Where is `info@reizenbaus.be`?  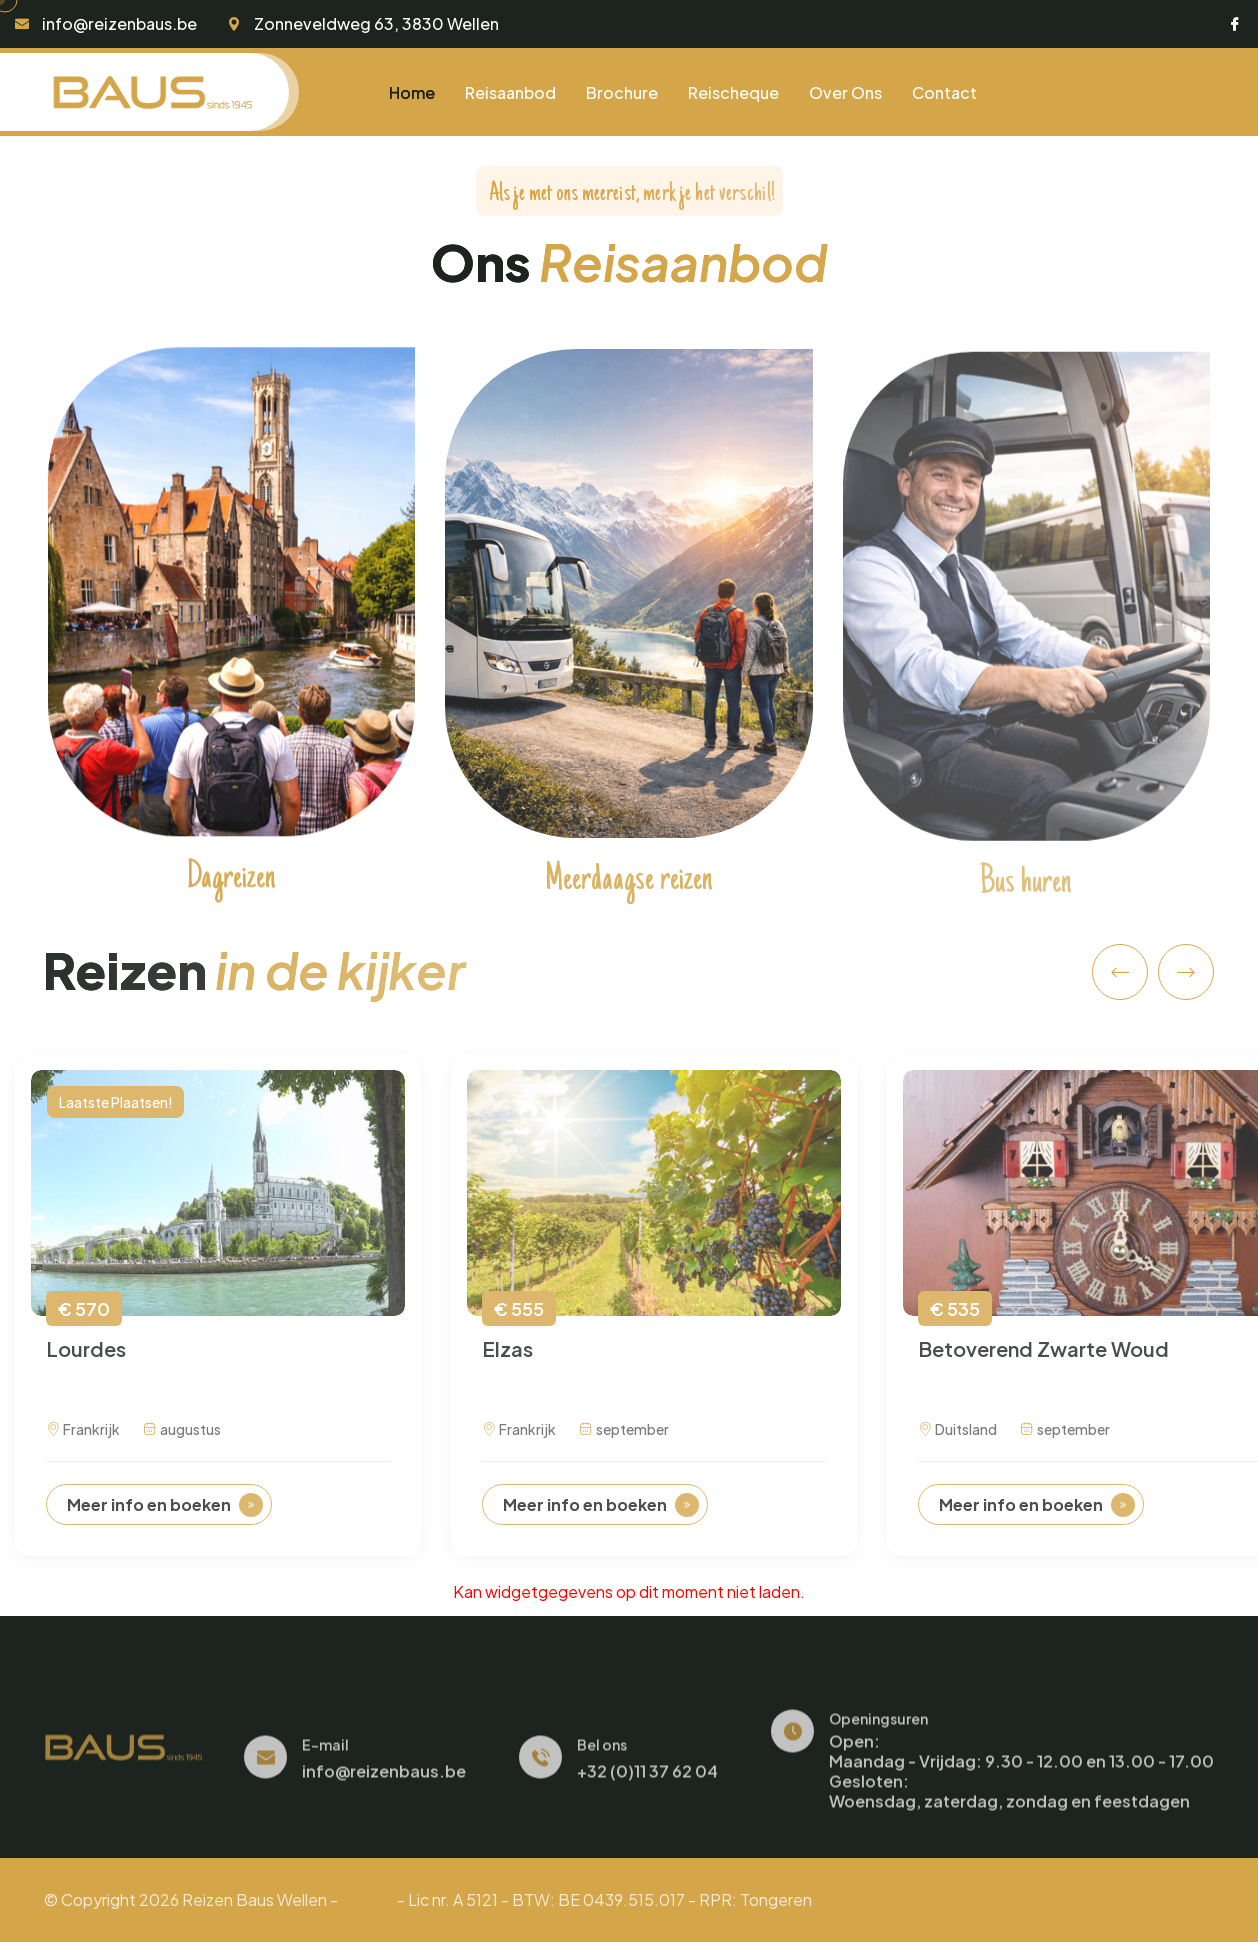 info@reizenbaus.be is located at coordinates (119, 23).